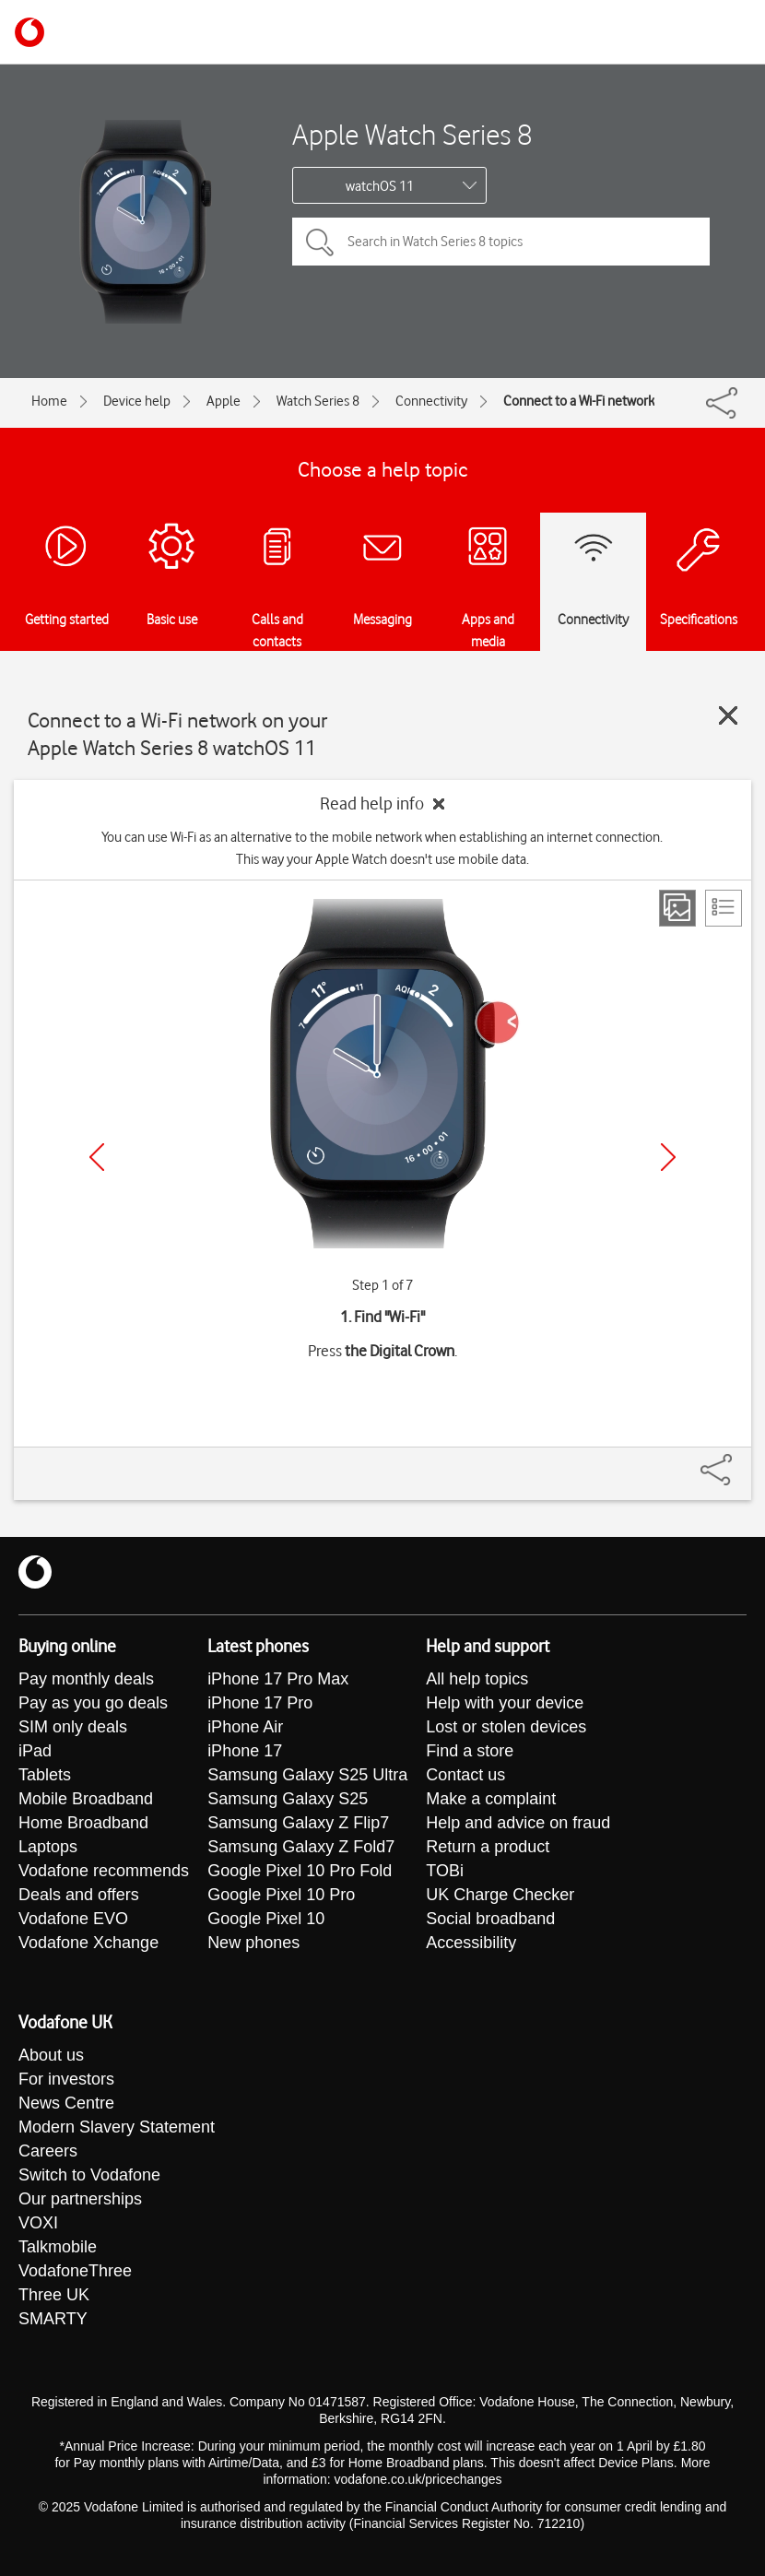 Image resolution: width=765 pixels, height=2576 pixels. I want to click on Pay monthly deals, so click(86, 1679).